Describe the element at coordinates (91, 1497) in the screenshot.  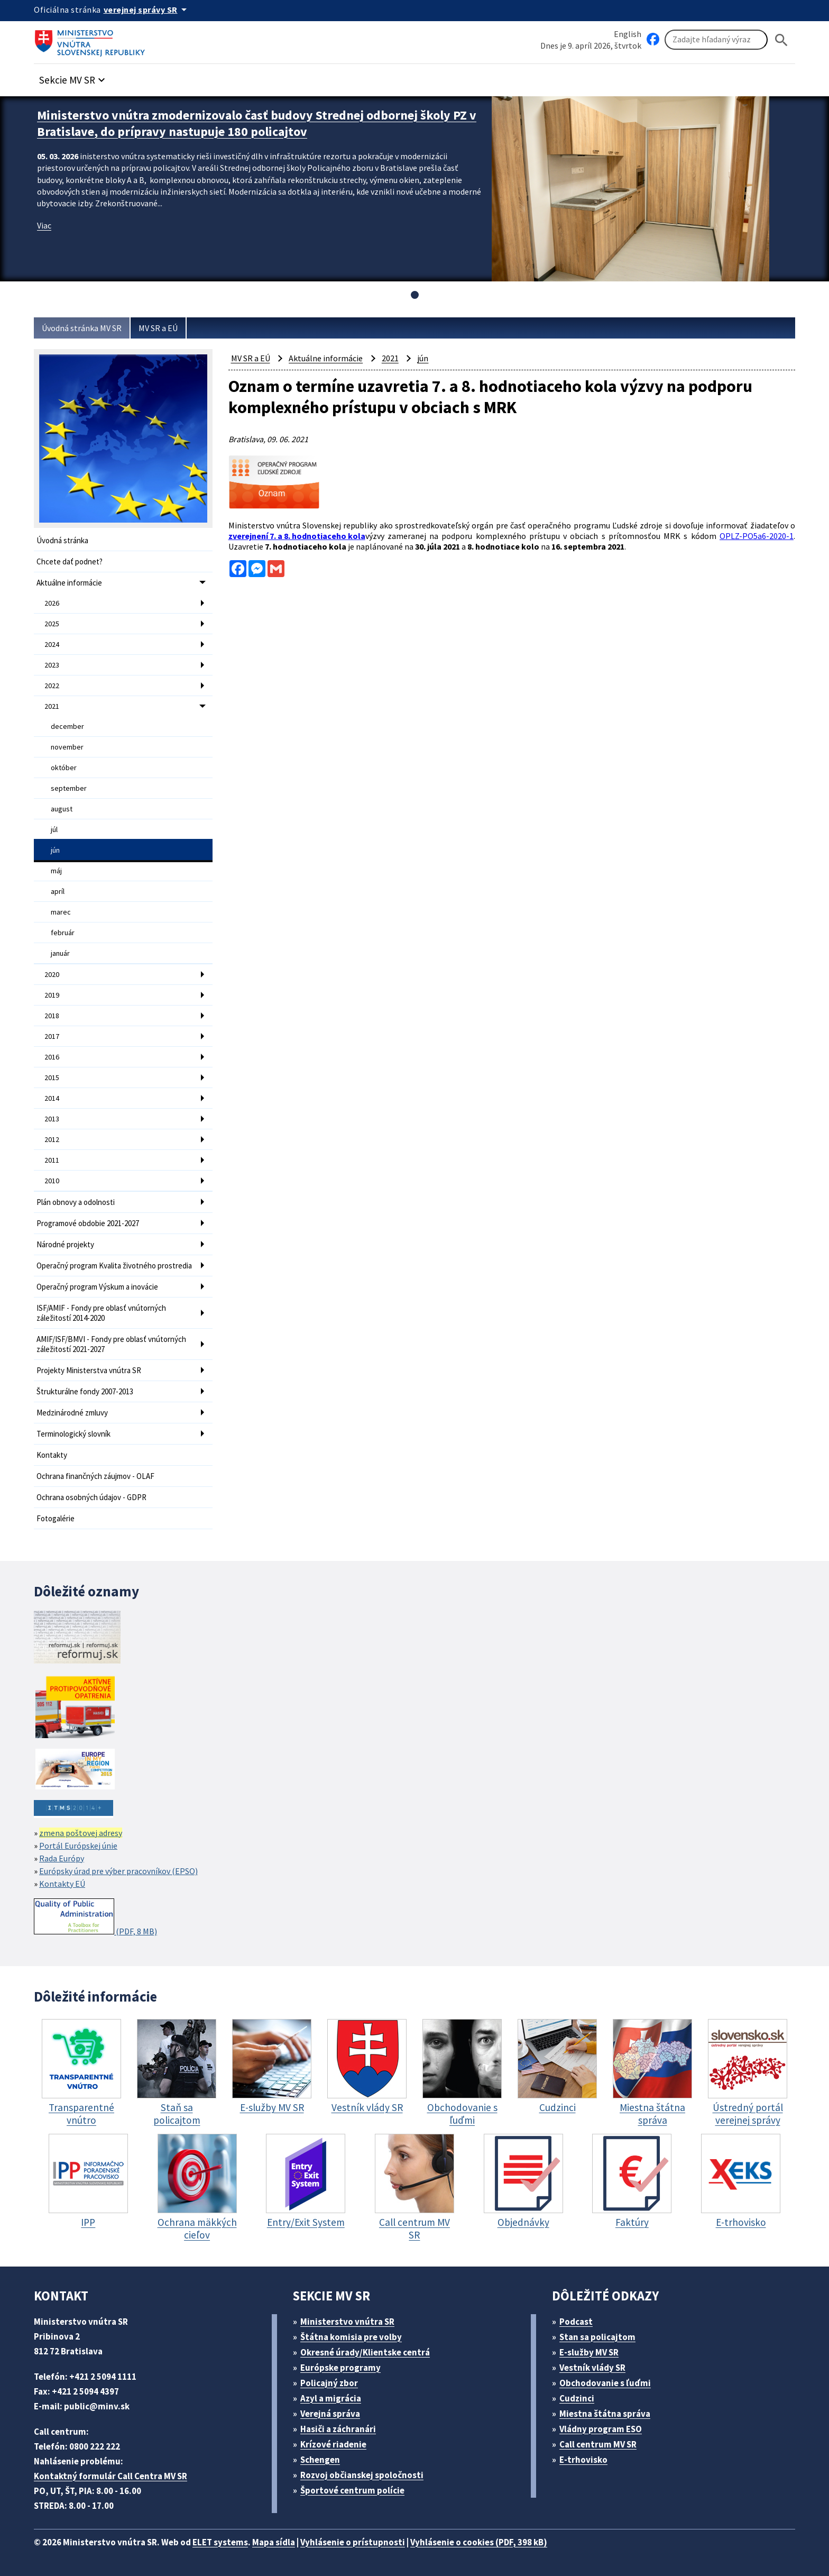
I see `Ochrana osobných údajov - GDPR` at that location.